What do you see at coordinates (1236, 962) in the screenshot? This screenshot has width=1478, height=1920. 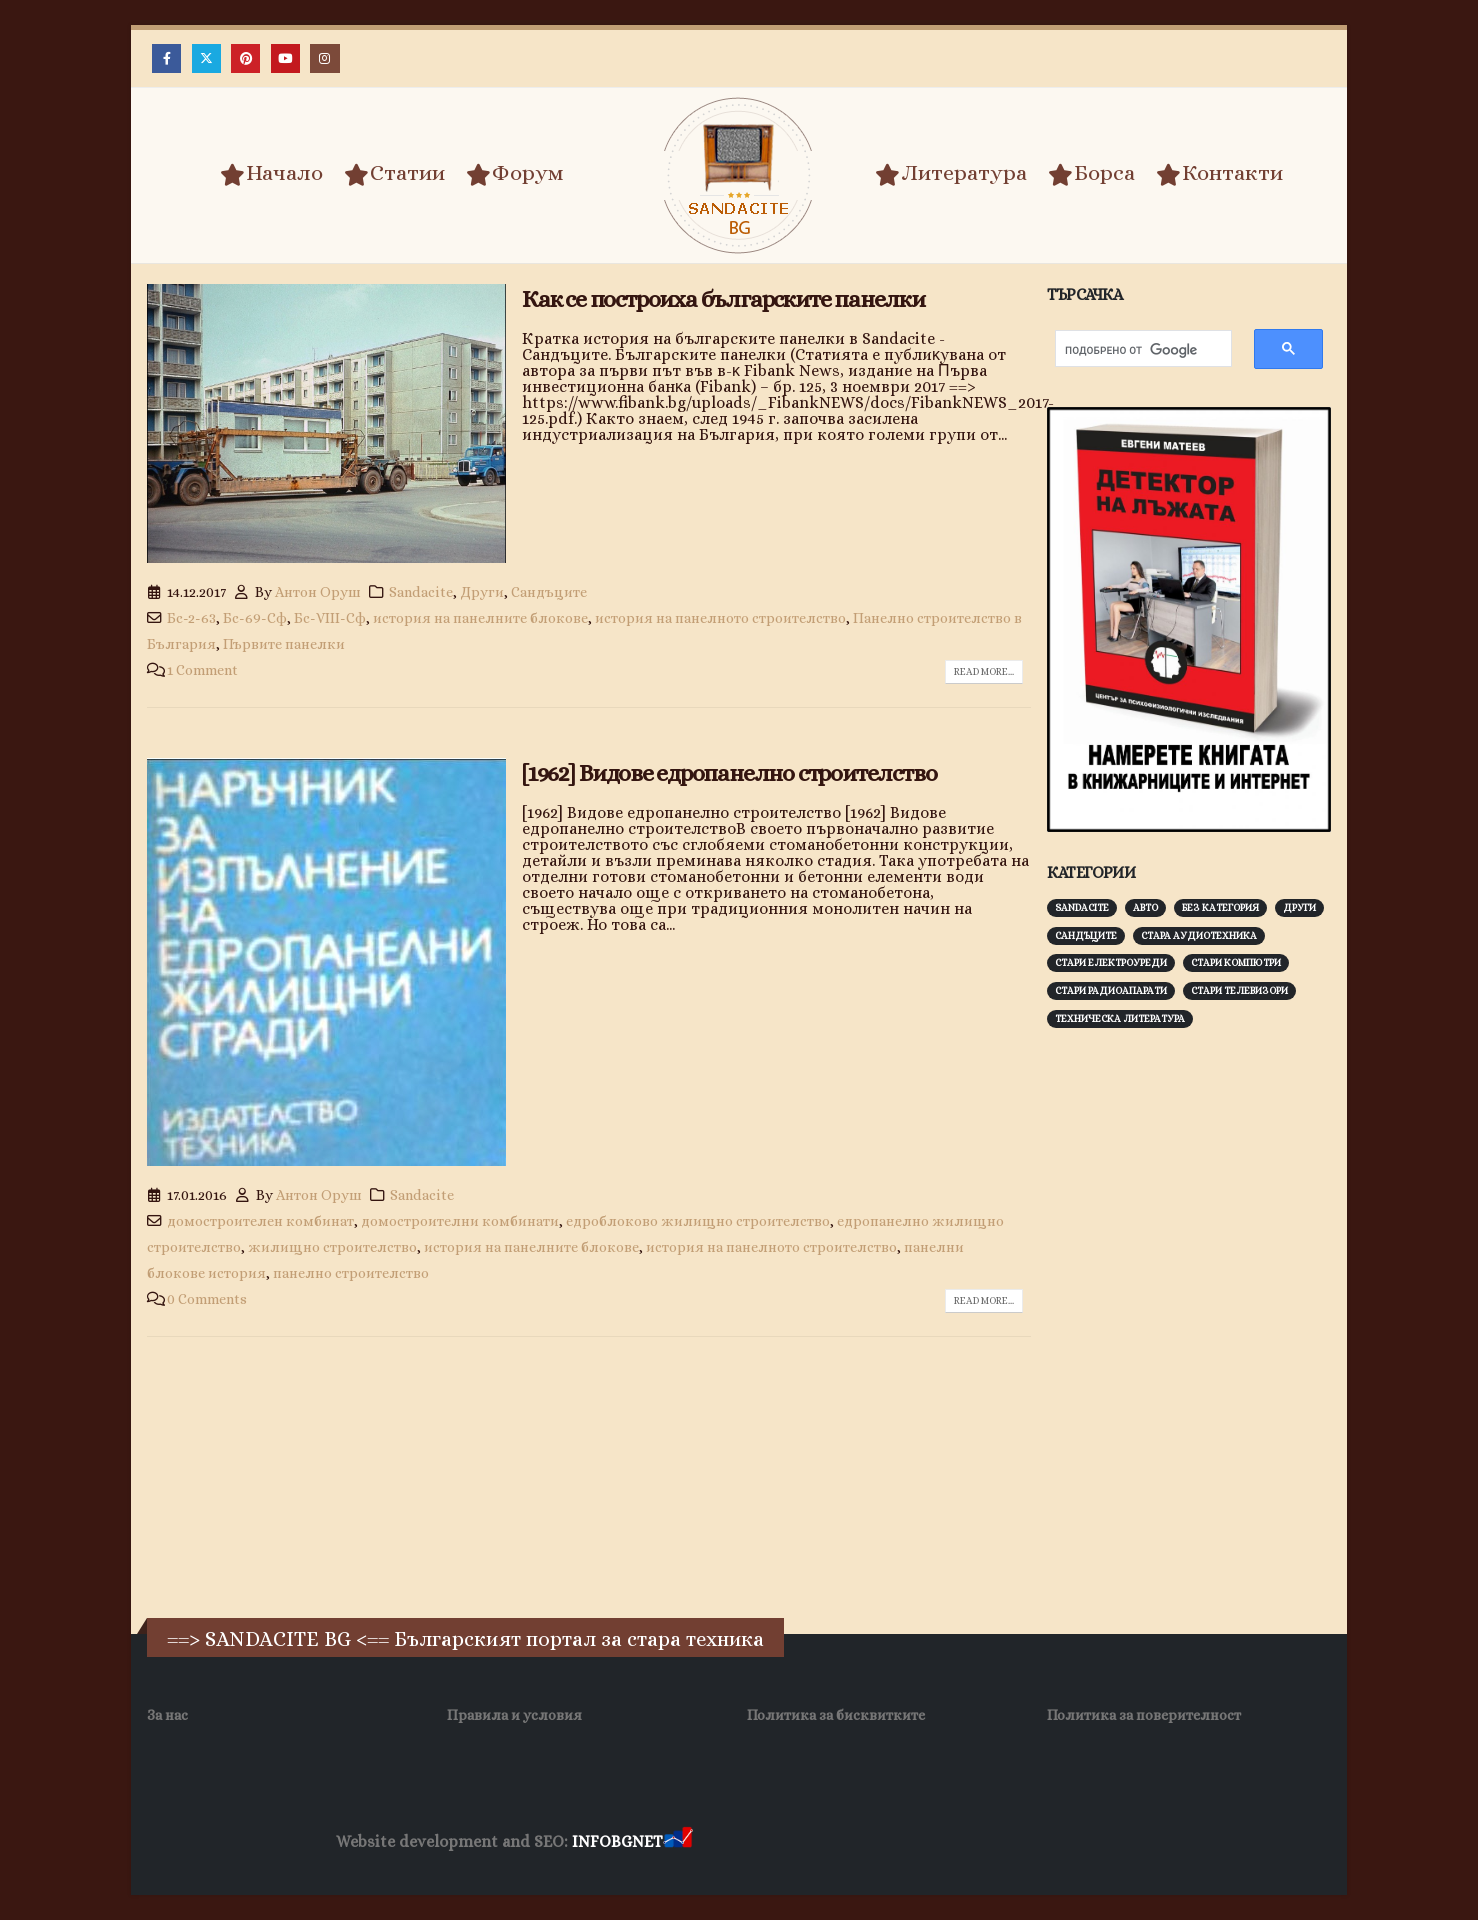 I see `Стари компютри [Стари компютри (147 обекти)]` at bounding box center [1236, 962].